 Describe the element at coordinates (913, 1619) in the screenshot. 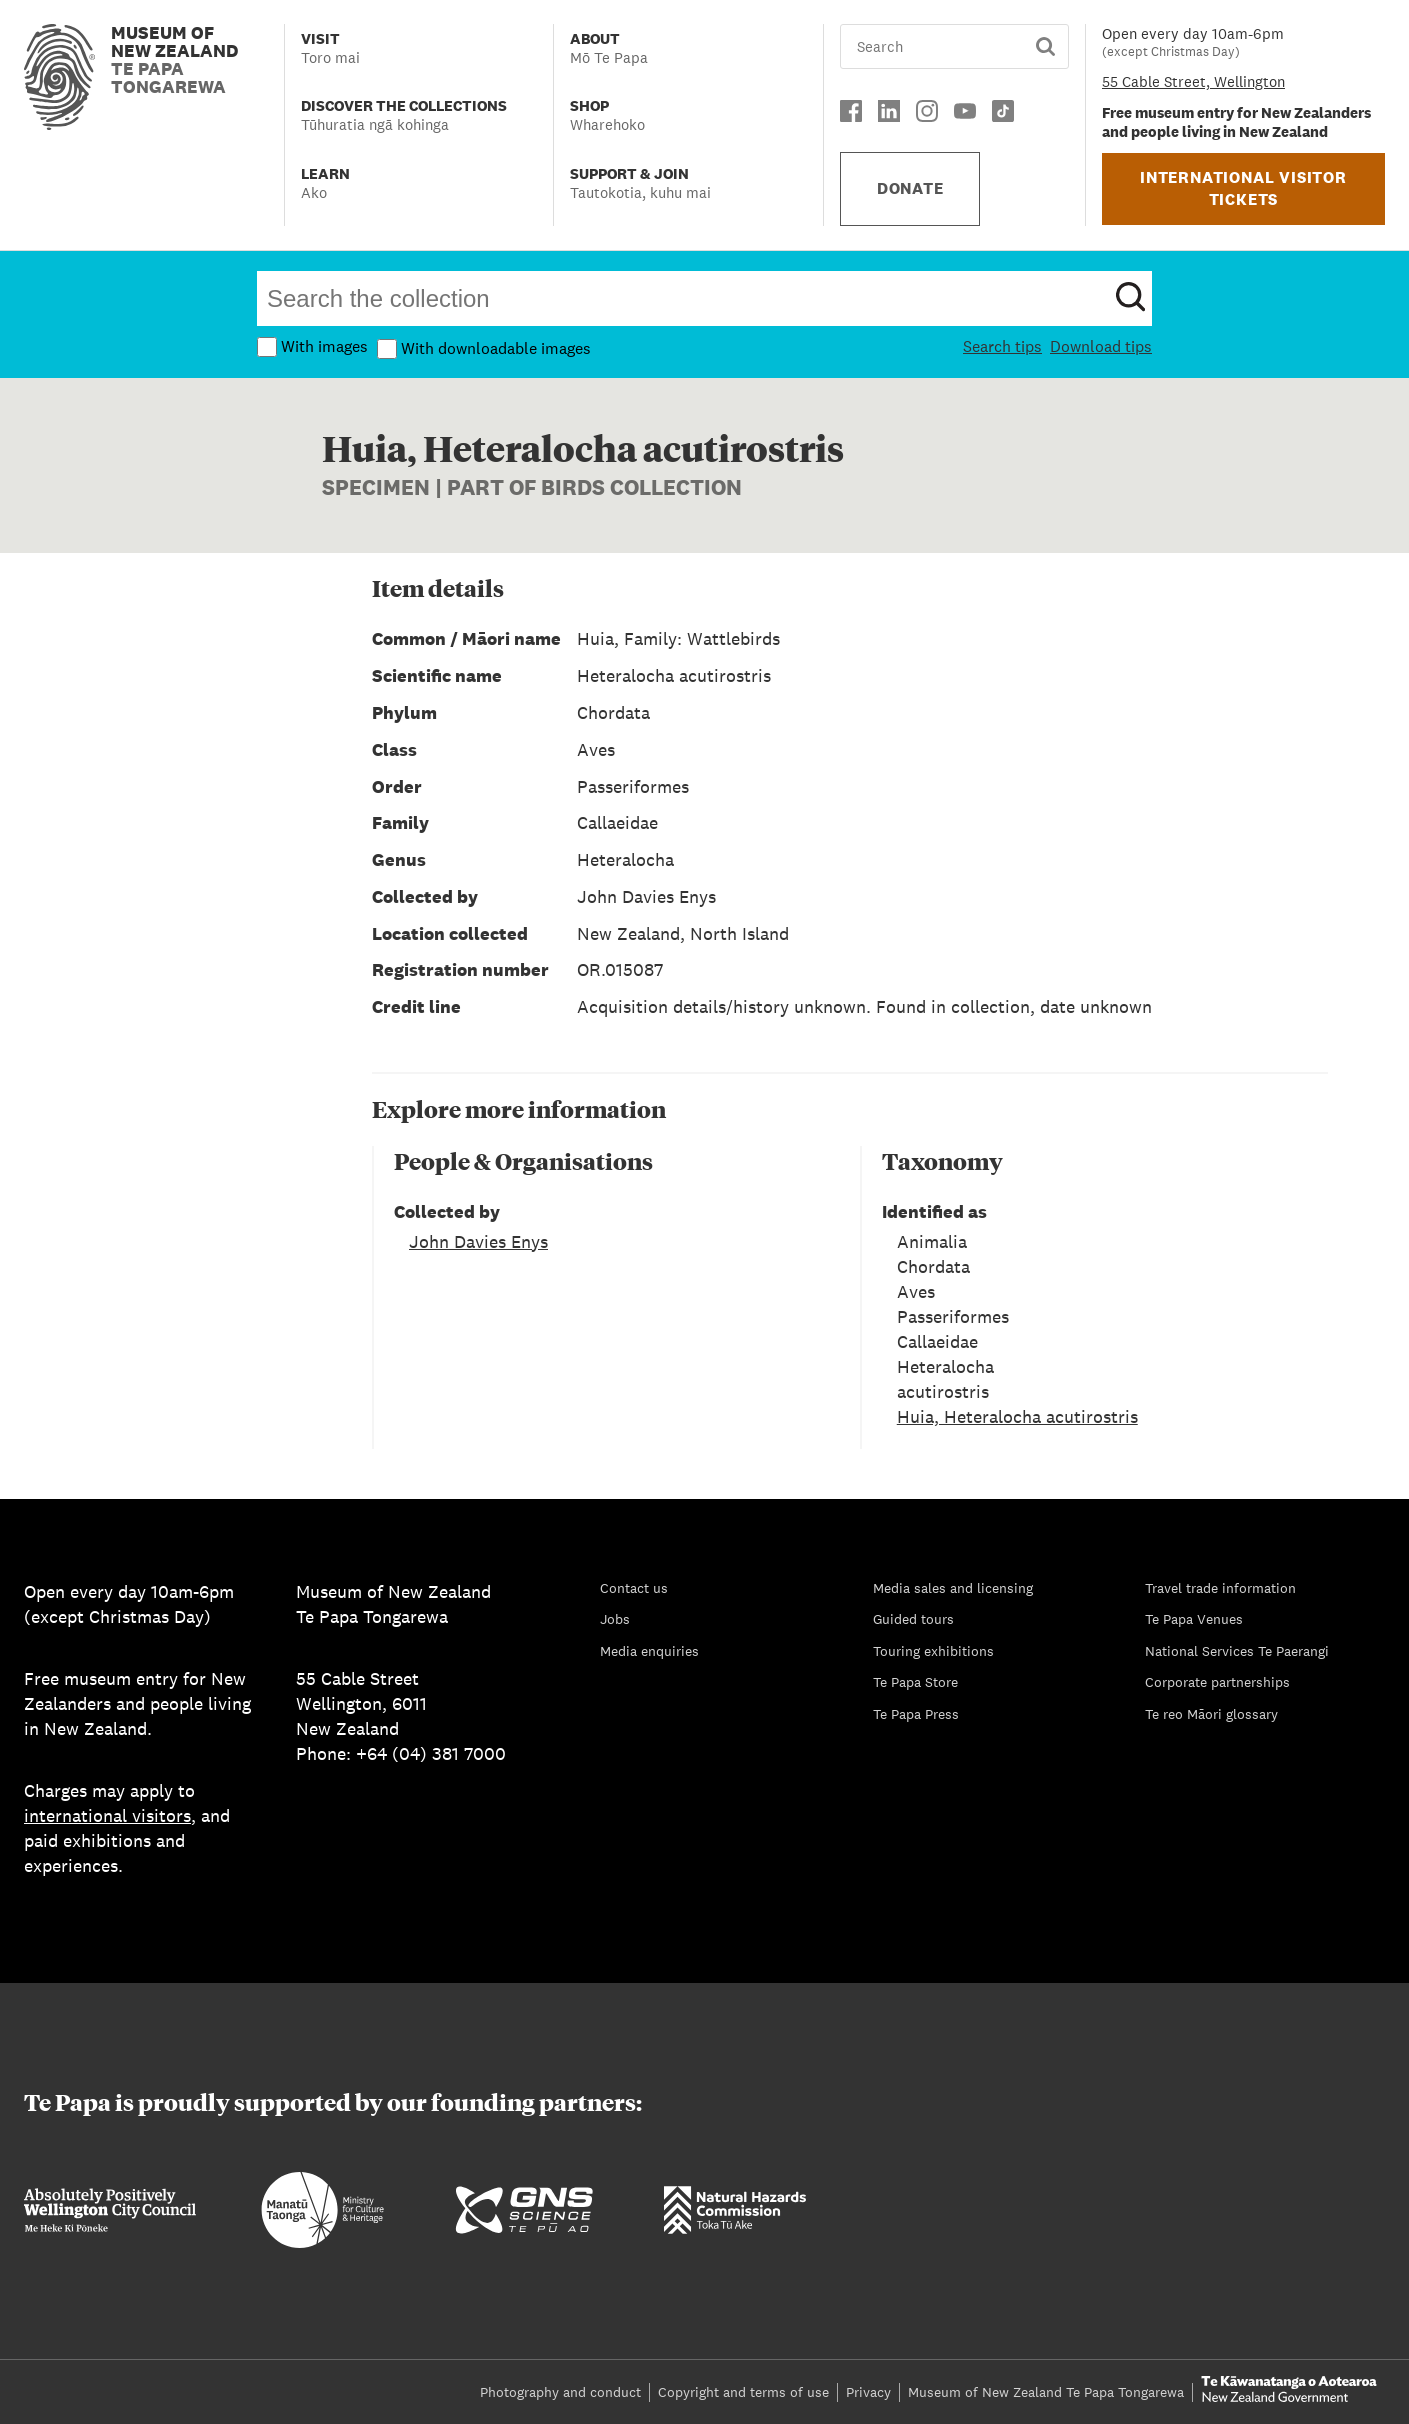

I see `Guided tours` at that location.